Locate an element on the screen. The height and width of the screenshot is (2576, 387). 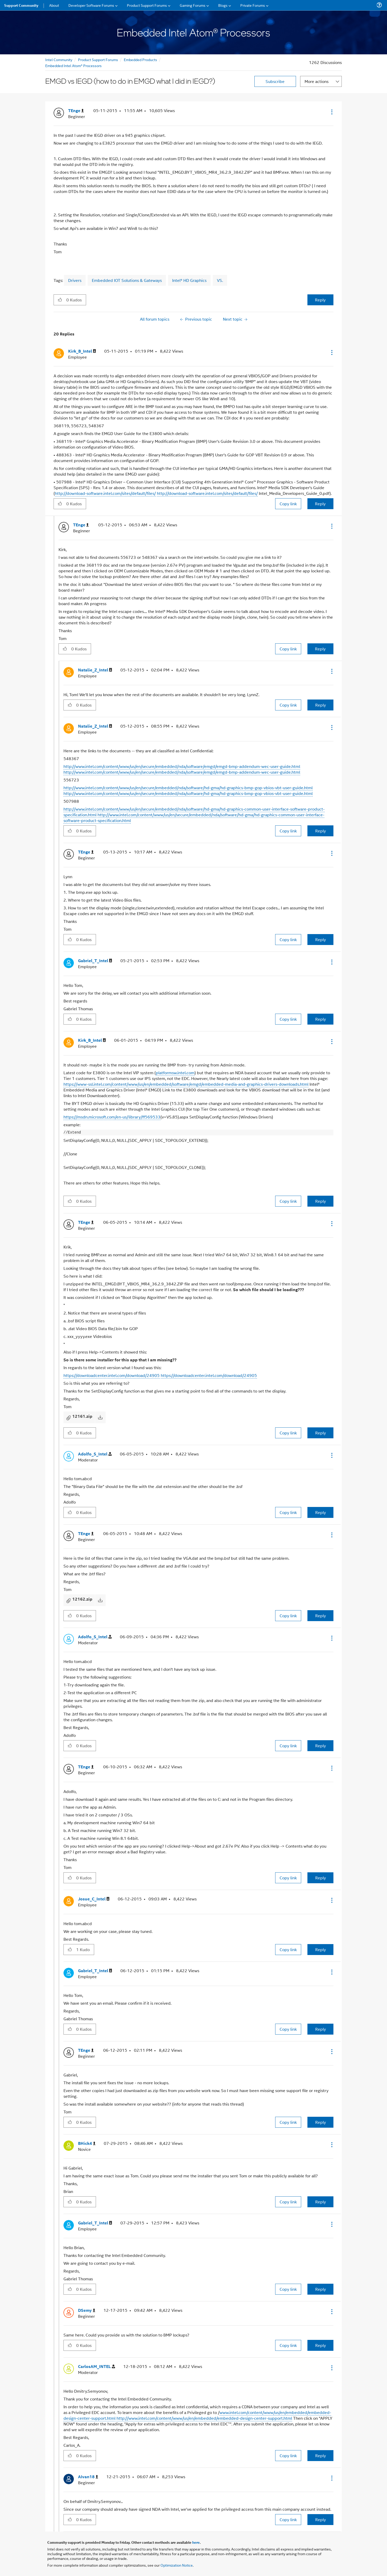
Drivers is located at coordinates (74, 280).